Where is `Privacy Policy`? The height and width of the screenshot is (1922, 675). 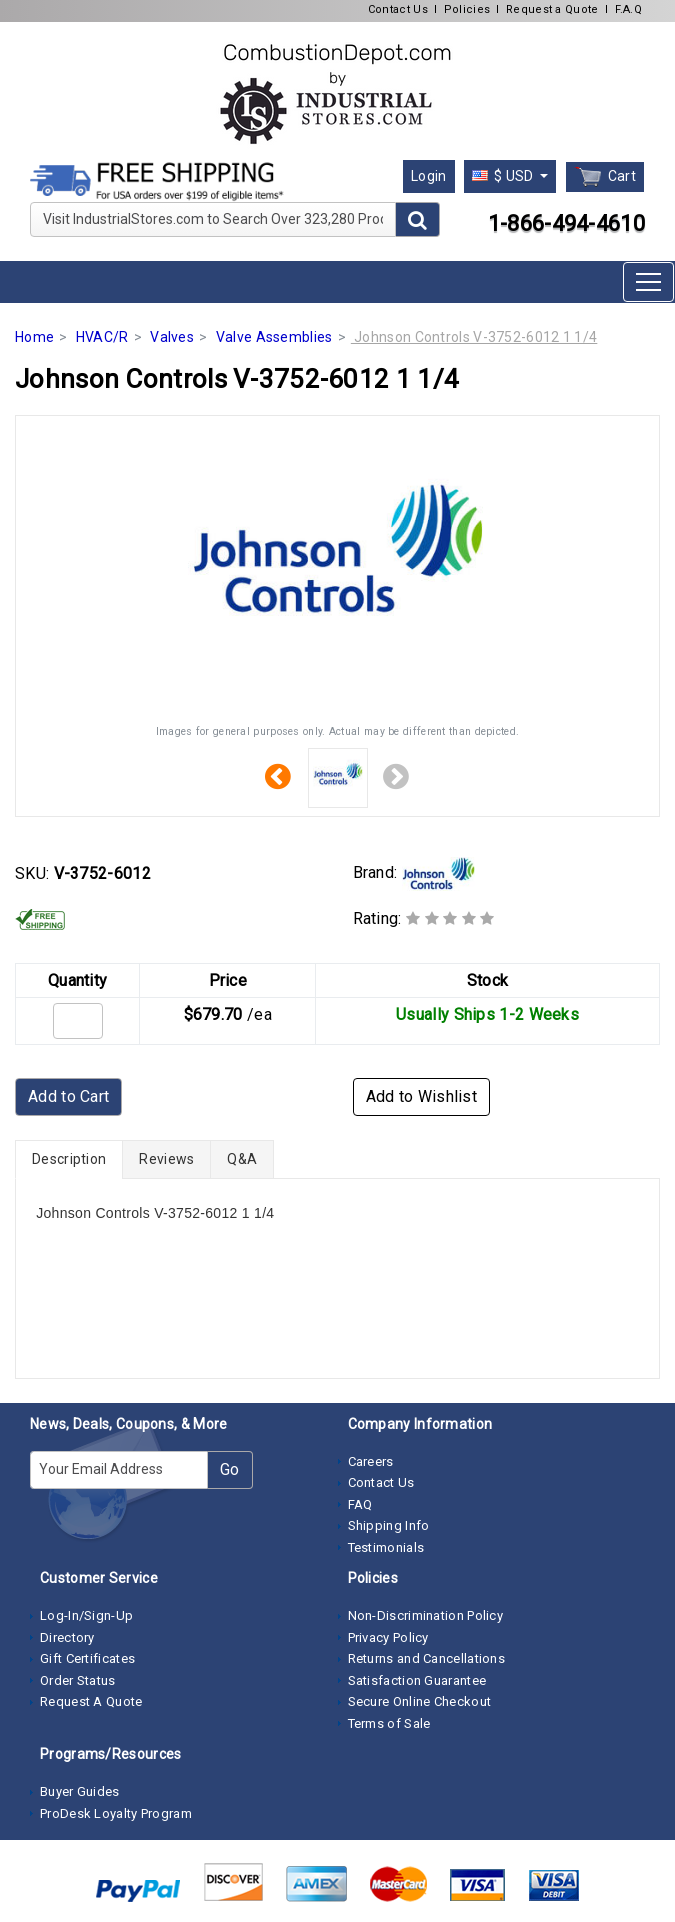 Privacy Policy is located at coordinates (388, 1637).